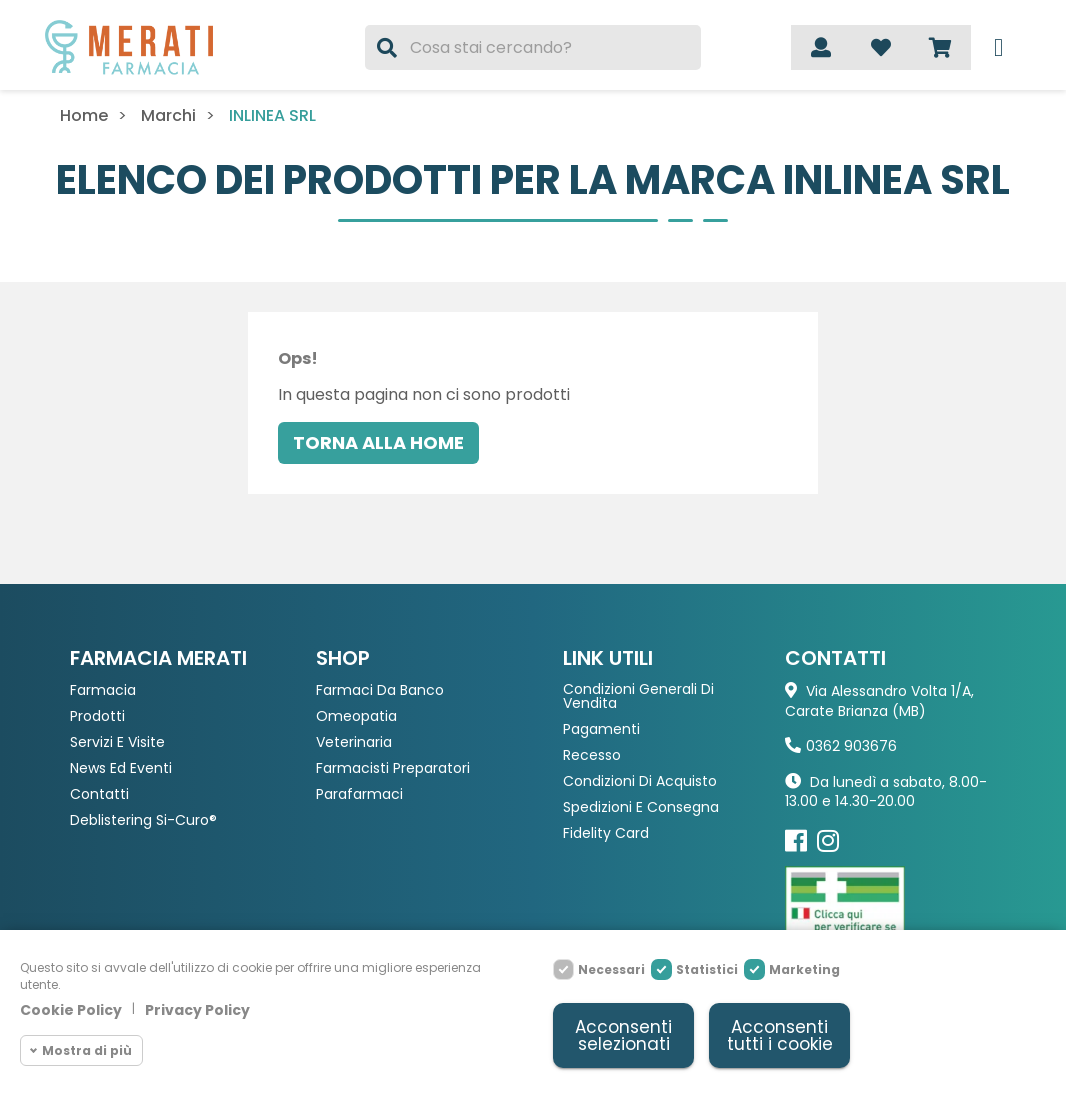  Describe the element at coordinates (97, 716) in the screenshot. I see `Prodotti` at that location.